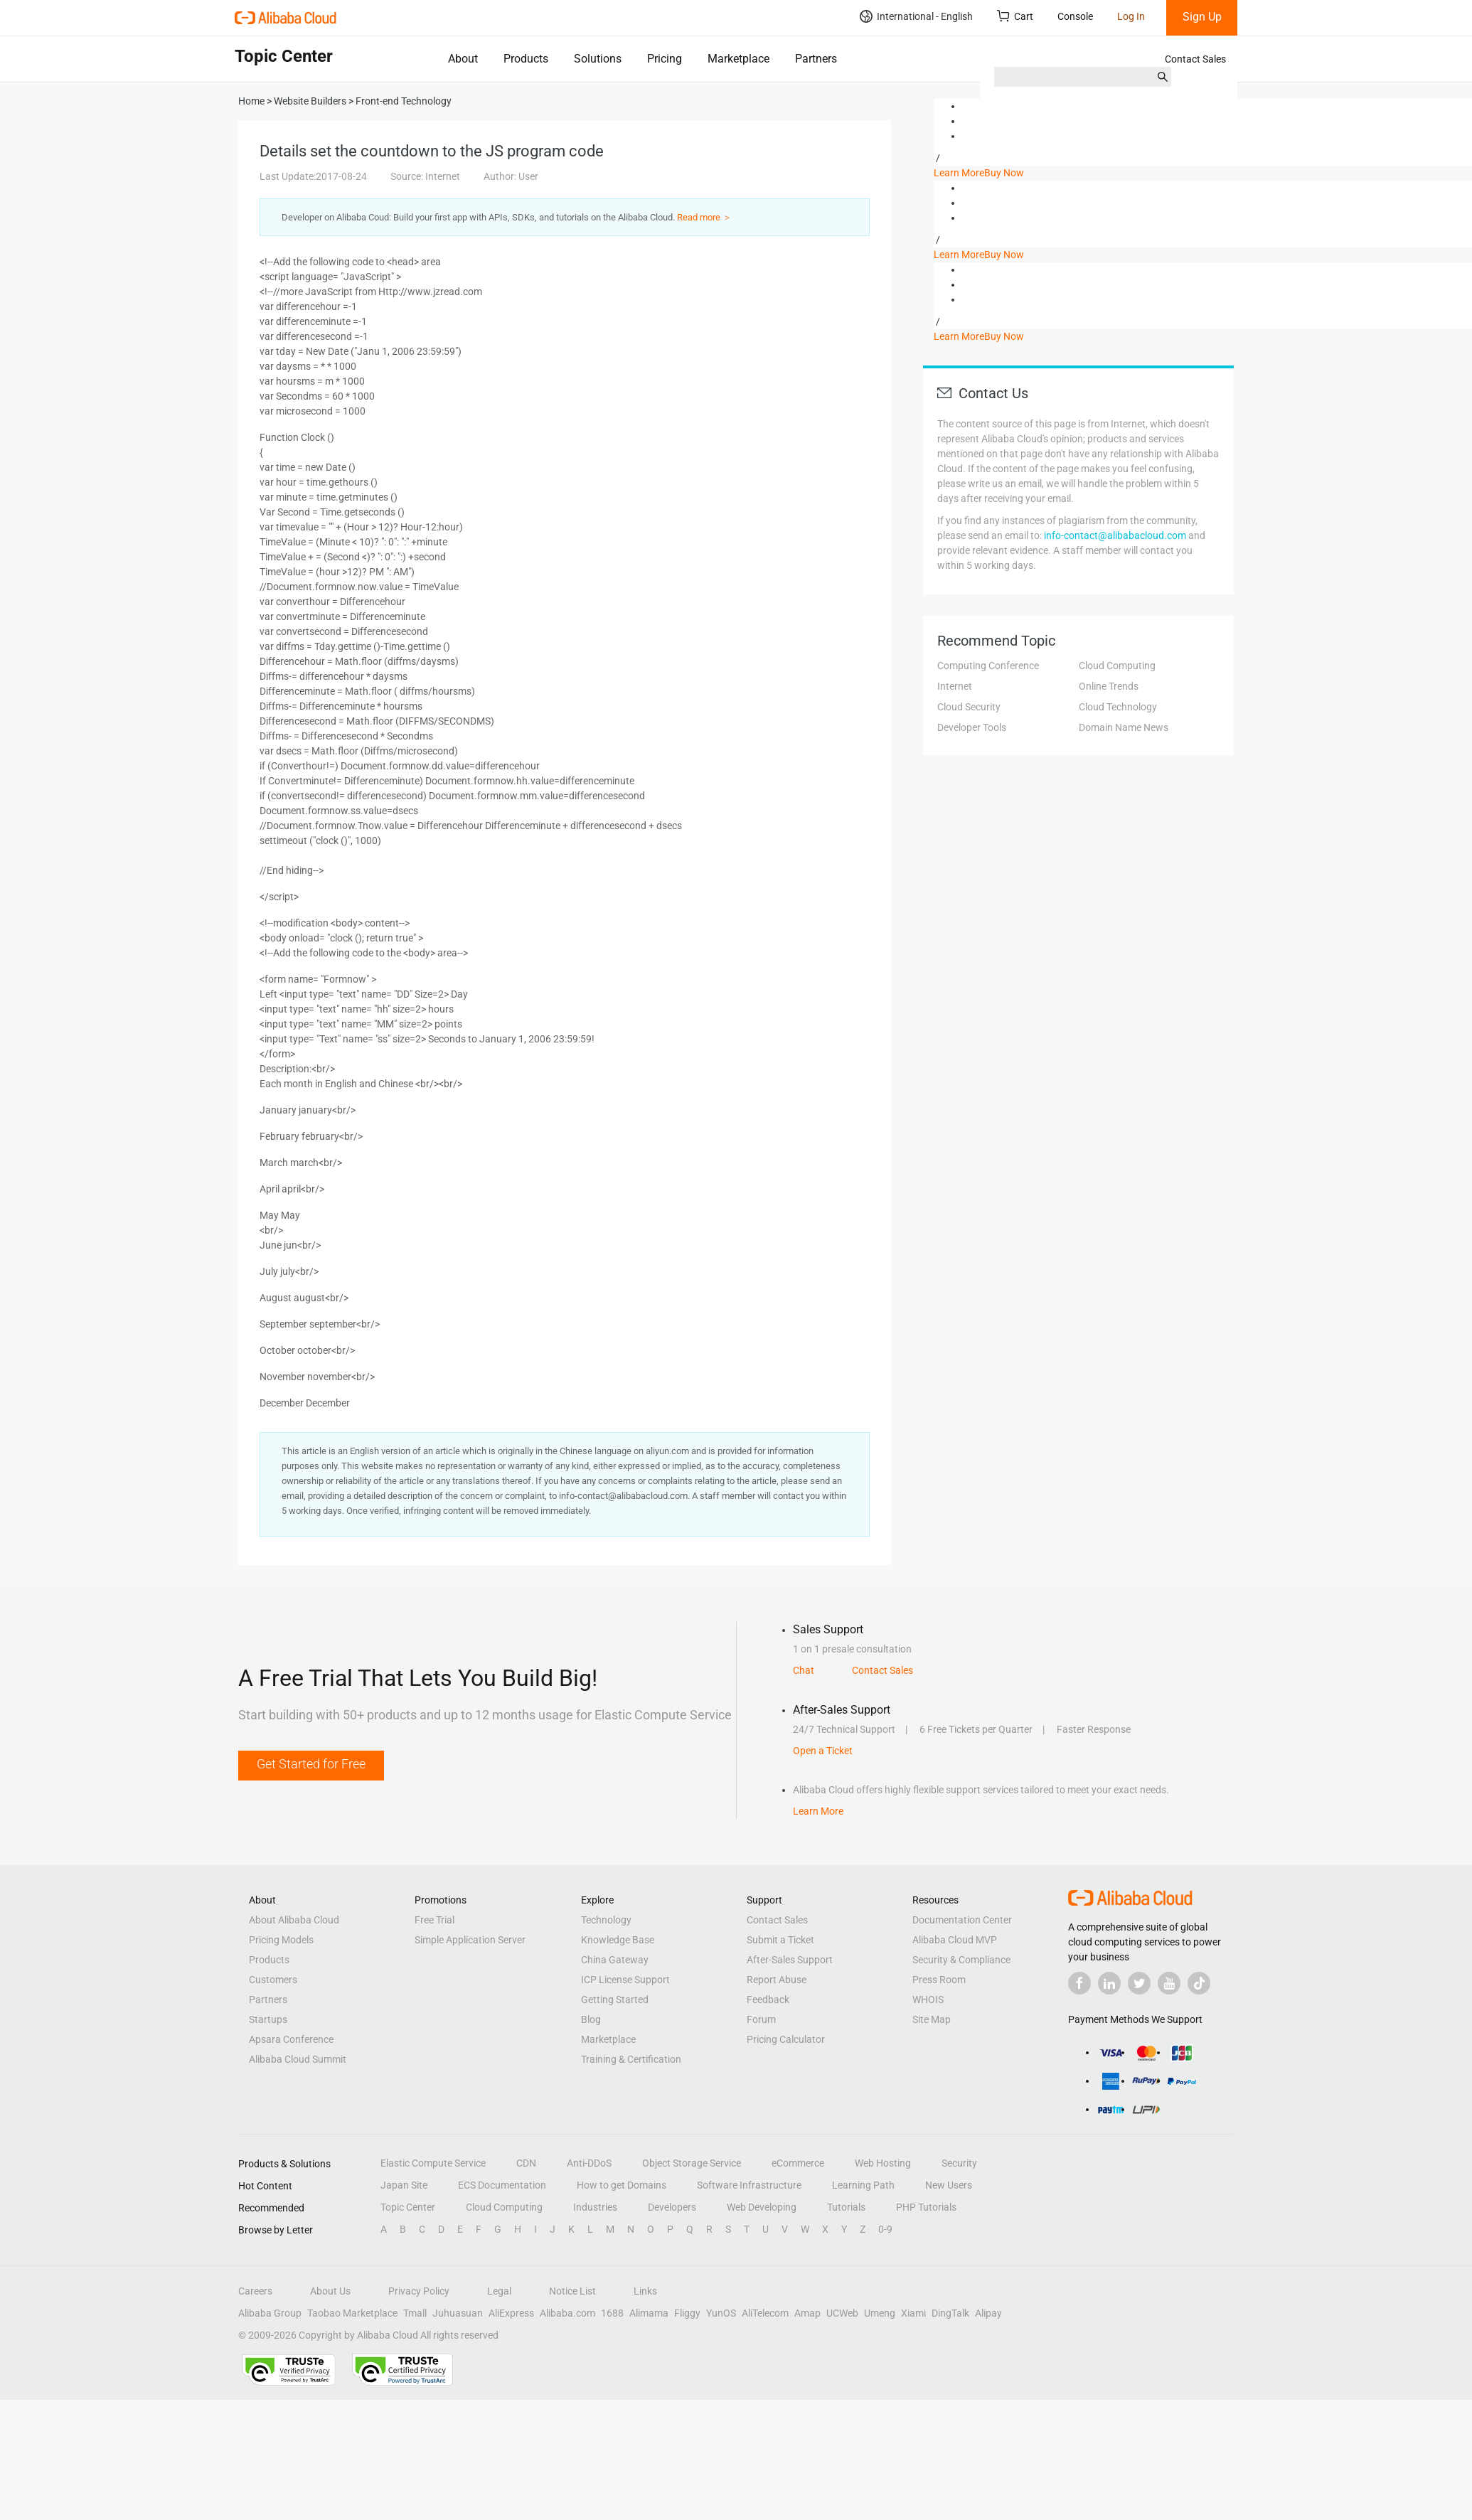 This screenshot has height=2520, width=1472. Describe the element at coordinates (721, 2313) in the screenshot. I see `YunOS` at that location.